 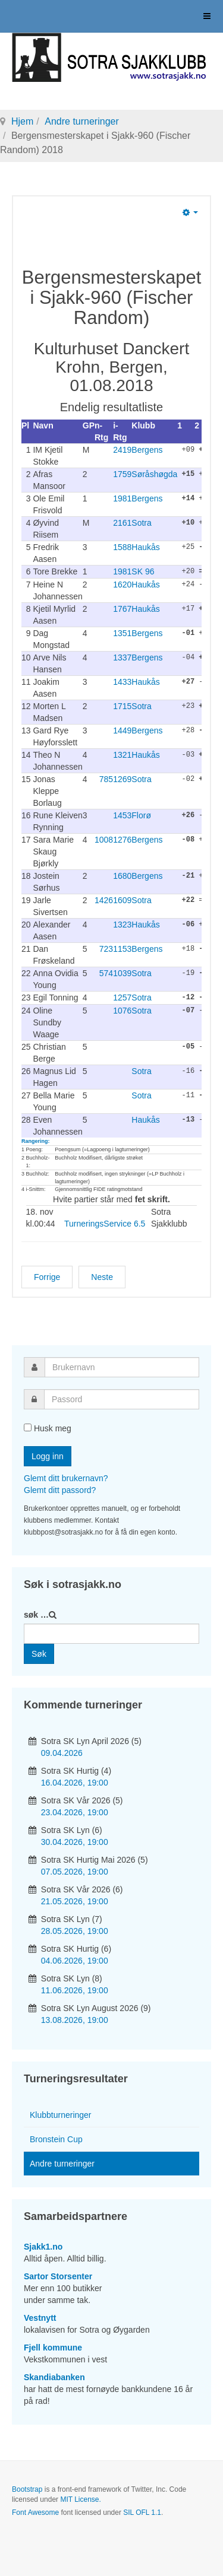 What do you see at coordinates (122, 547) in the screenshot?
I see `1588` at bounding box center [122, 547].